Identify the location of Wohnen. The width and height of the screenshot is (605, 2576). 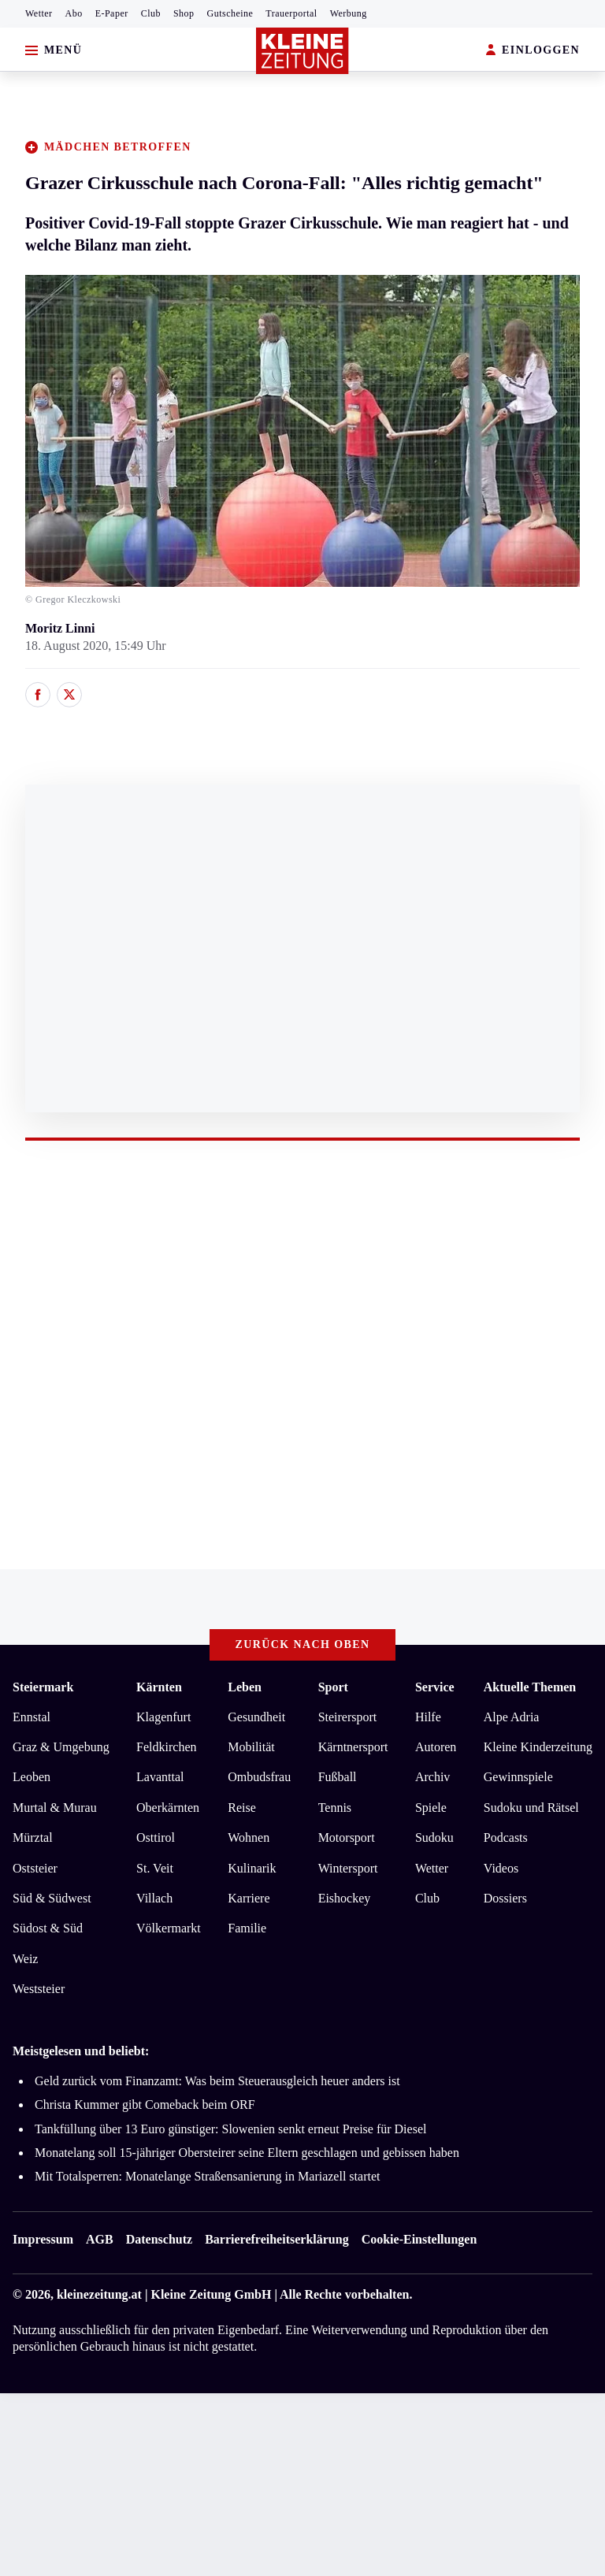
(248, 1837).